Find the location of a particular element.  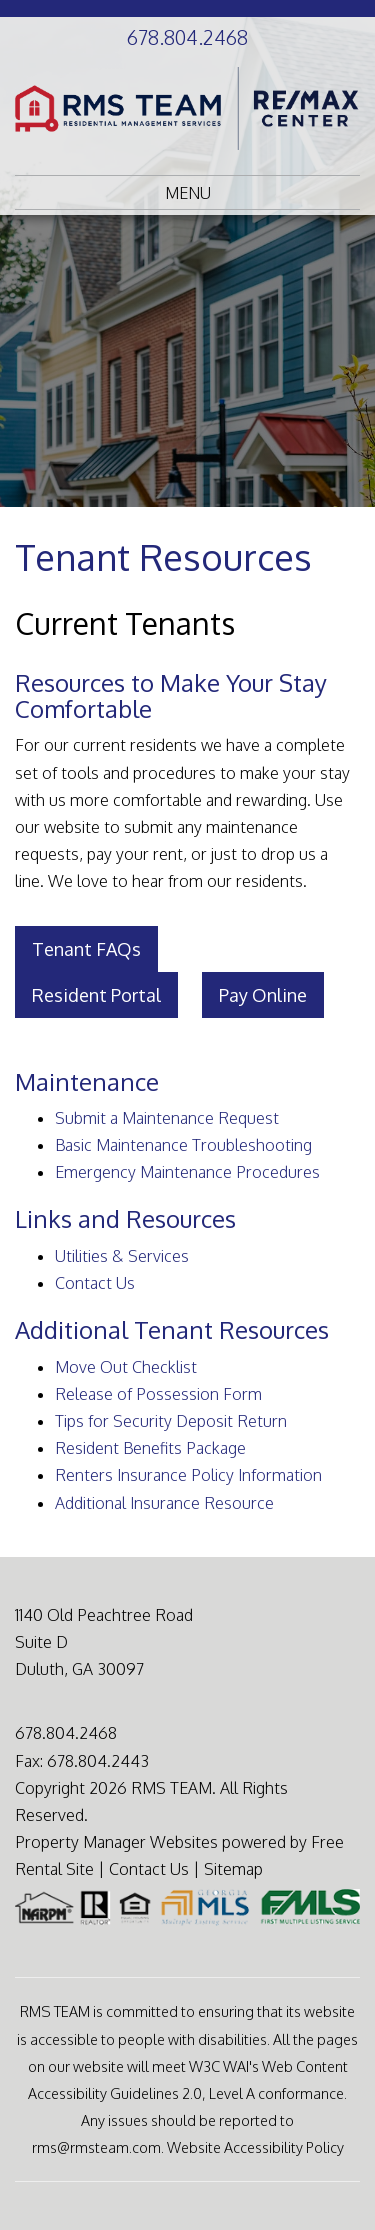

Tips for Security Deposit Return is located at coordinates (171, 1421).